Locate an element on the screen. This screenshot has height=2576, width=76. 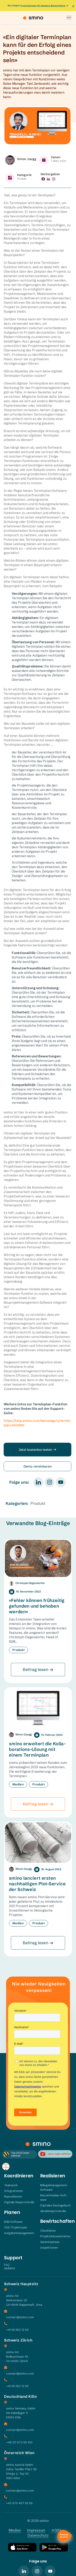
Beitrag lesen is located at coordinates (38, 1669).